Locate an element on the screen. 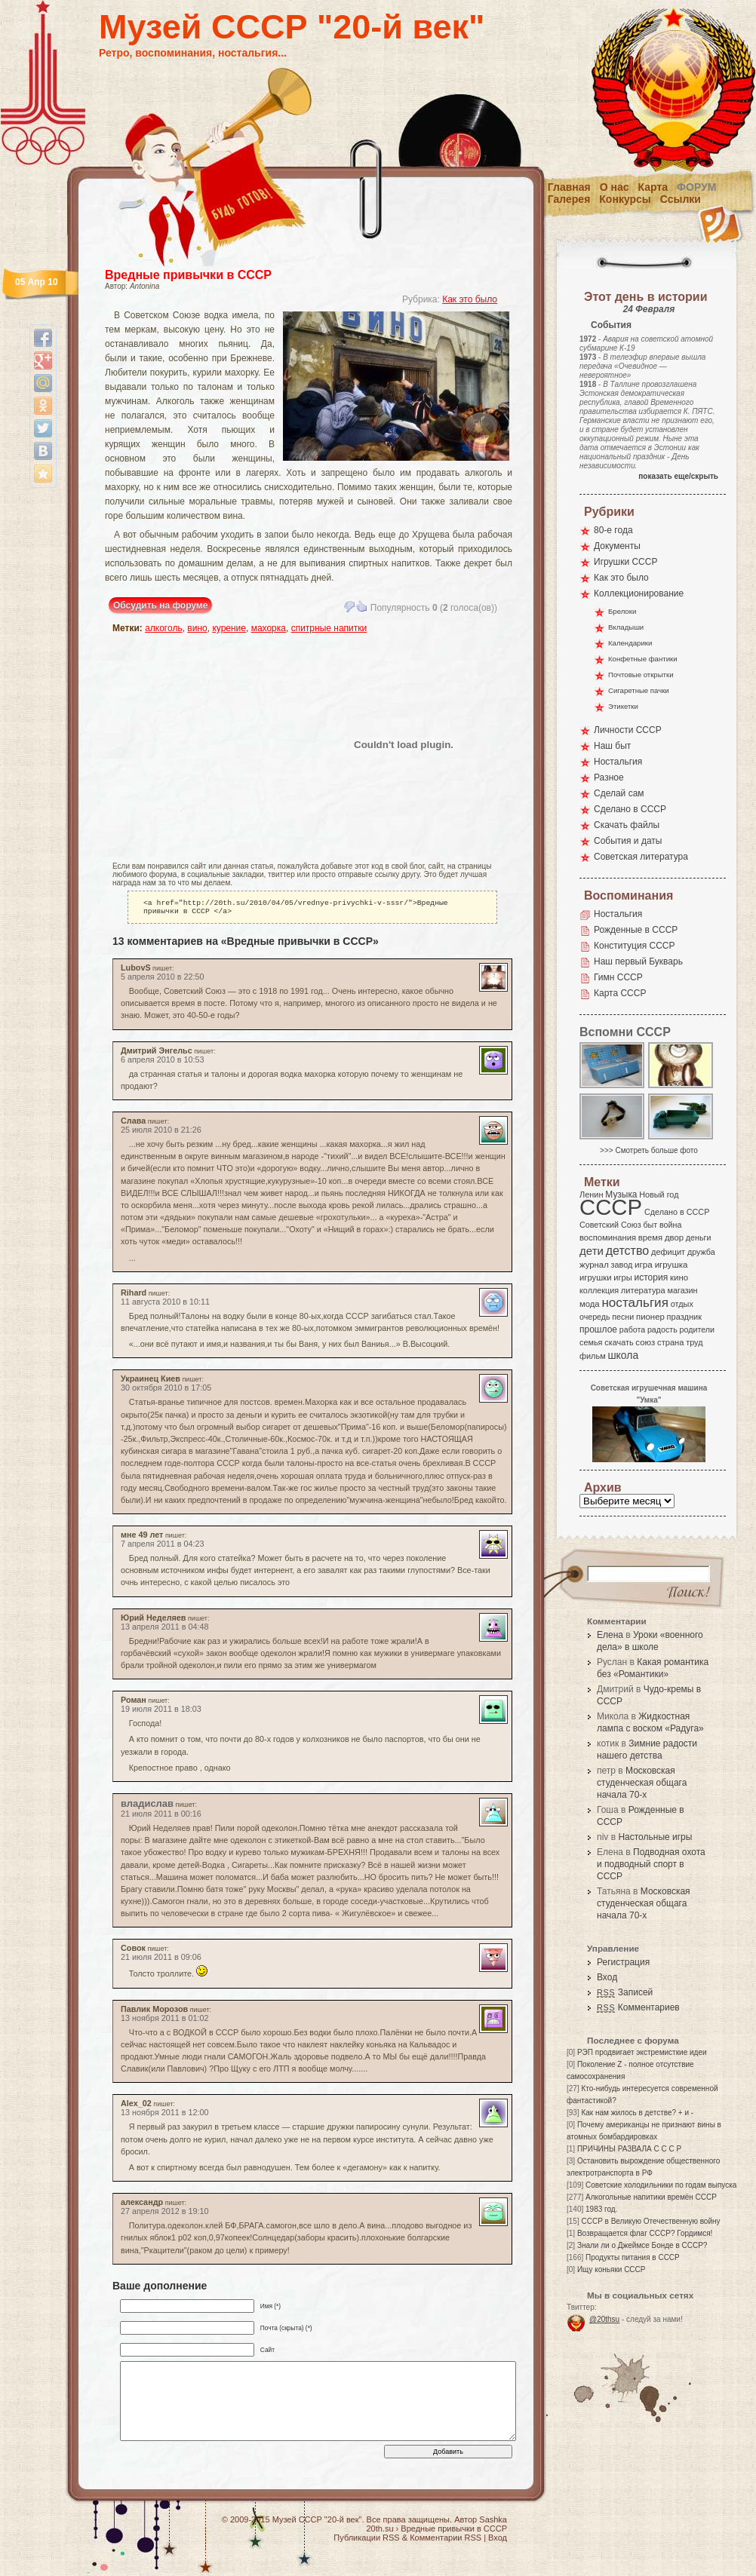 The width and height of the screenshot is (756, 2576). Советская литература is located at coordinates (641, 856).